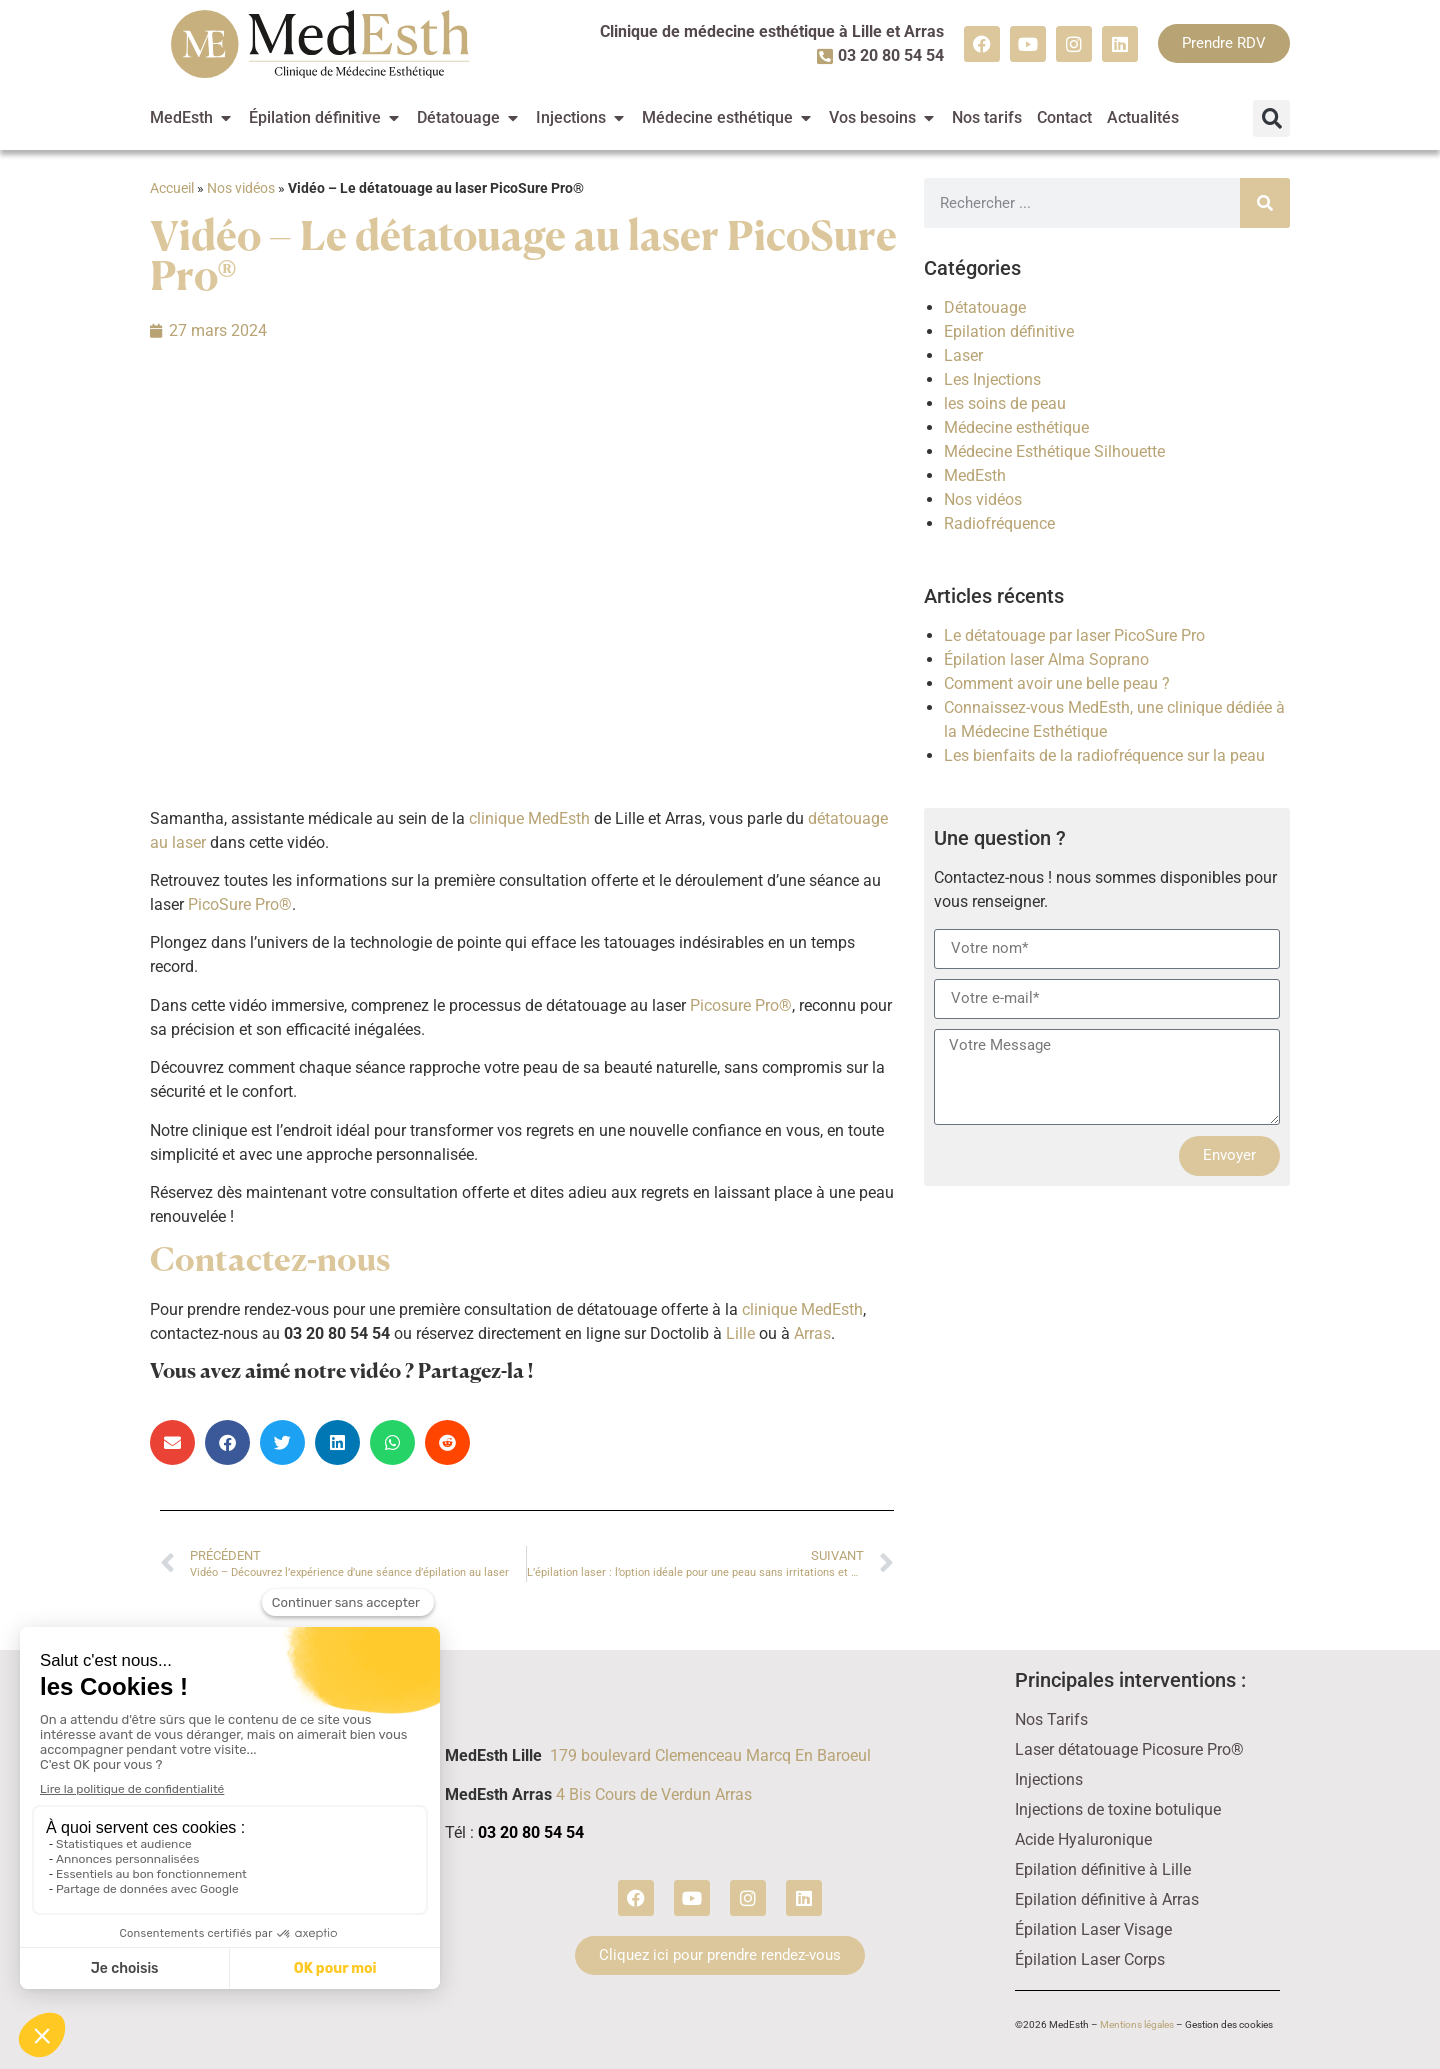 The image size is (1440, 2069). I want to click on les soins de peau, so click(1005, 403).